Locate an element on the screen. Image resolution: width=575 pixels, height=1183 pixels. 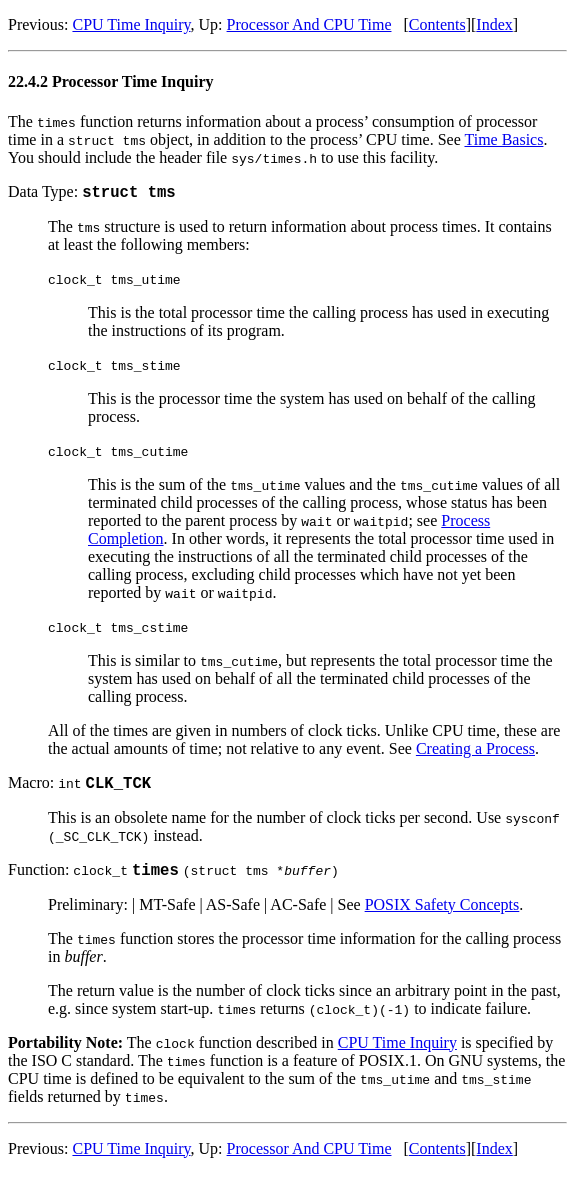
Index is located at coordinates (494, 24).